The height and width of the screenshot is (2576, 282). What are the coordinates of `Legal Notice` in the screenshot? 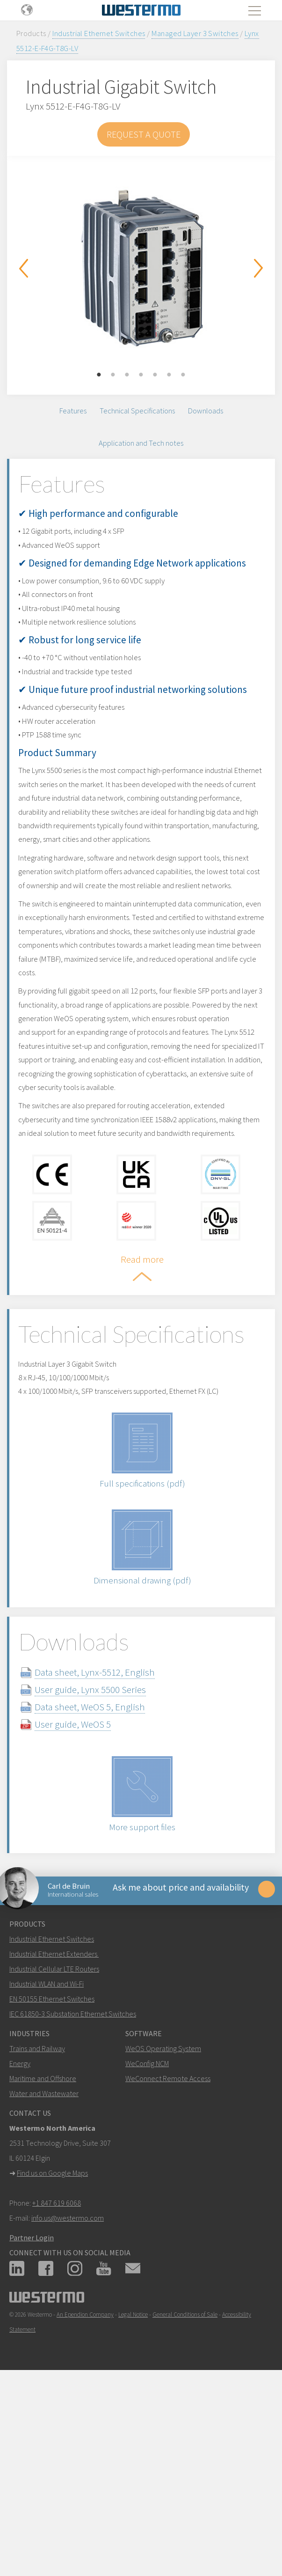 It's located at (133, 2488).